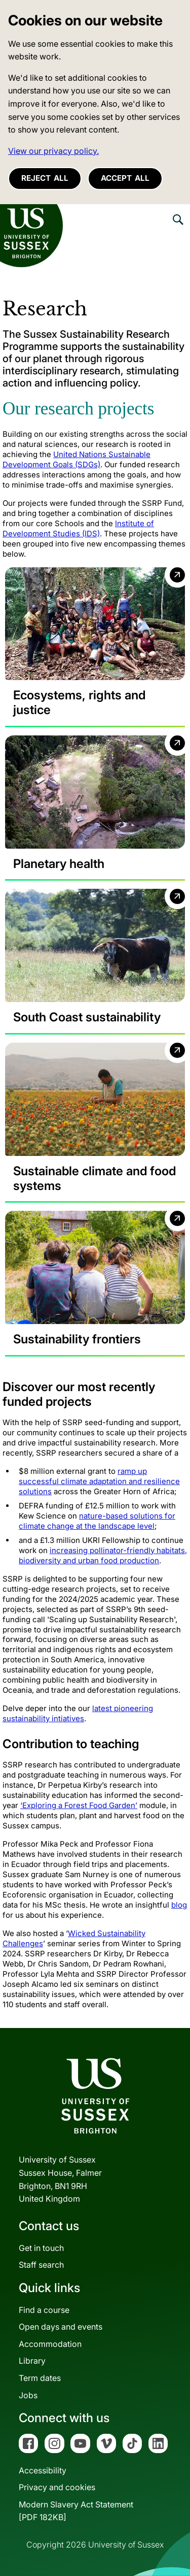  Describe the element at coordinates (78, 1805) in the screenshot. I see `[Link ‘Exploring a Forest Food Garden’]` at that location.